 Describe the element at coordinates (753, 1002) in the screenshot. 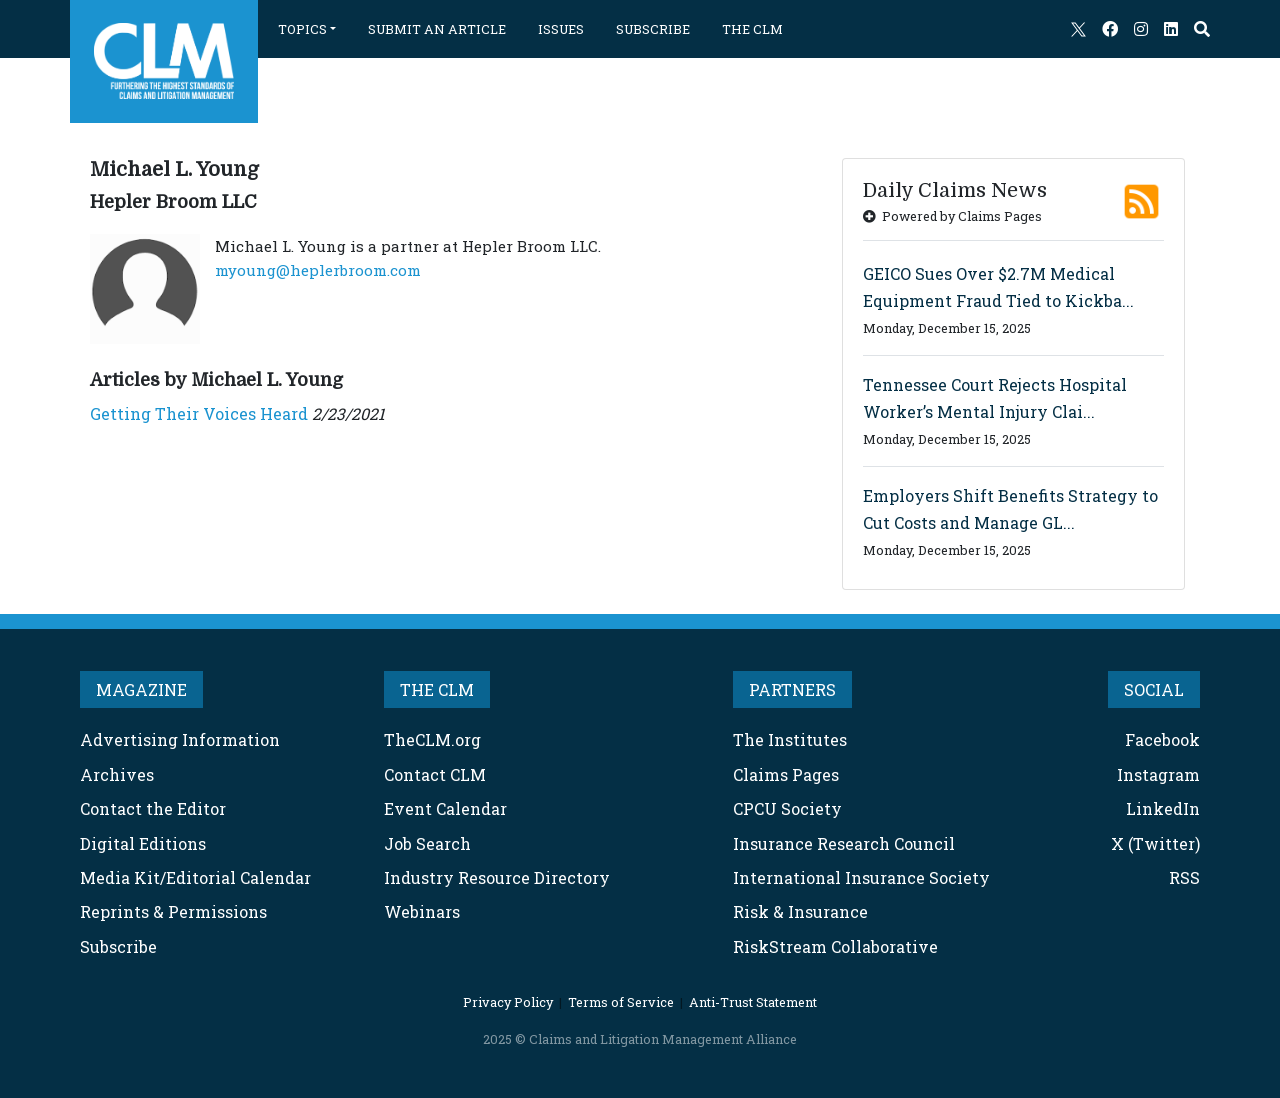

I see `Anti-Trust Statement` at that location.